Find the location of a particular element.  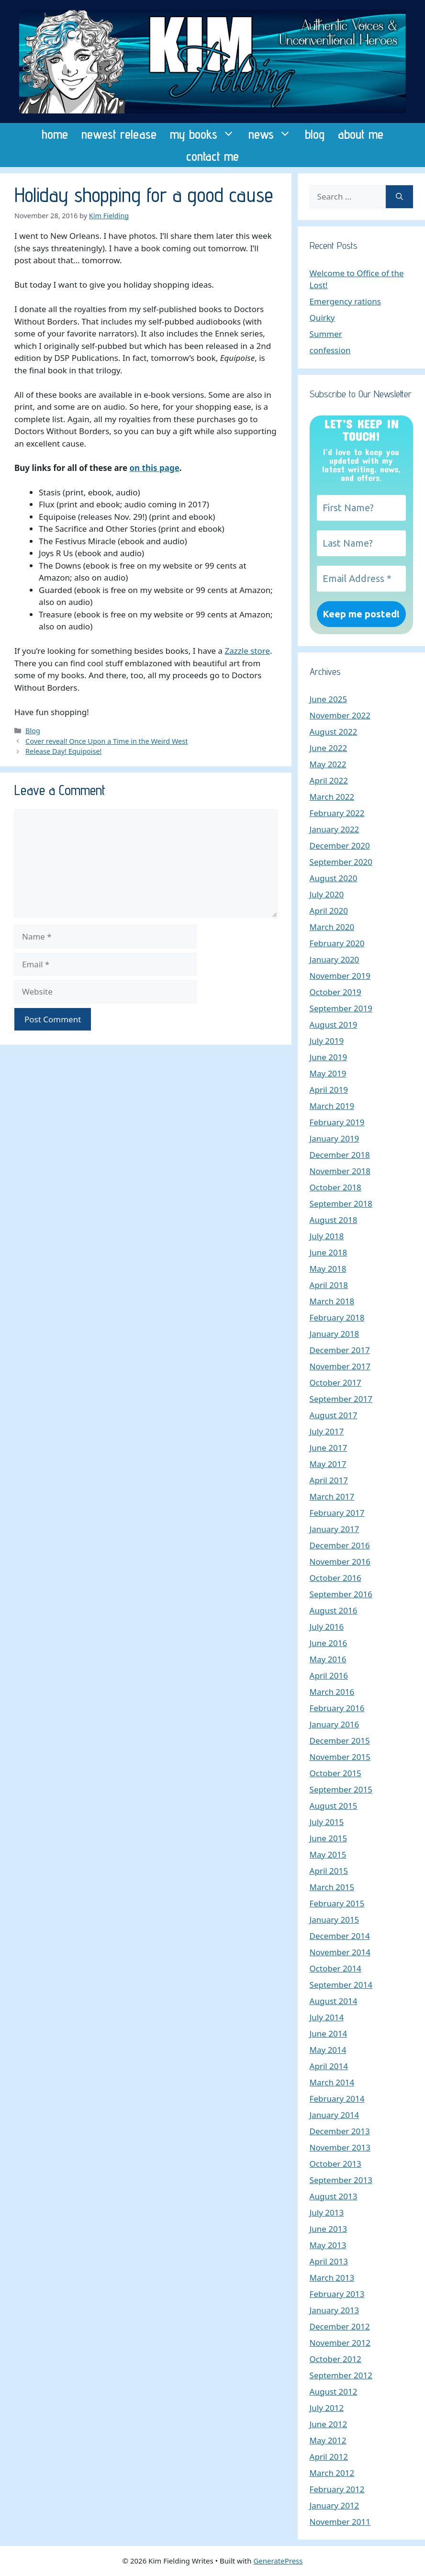

April 2019 is located at coordinates (329, 1089).